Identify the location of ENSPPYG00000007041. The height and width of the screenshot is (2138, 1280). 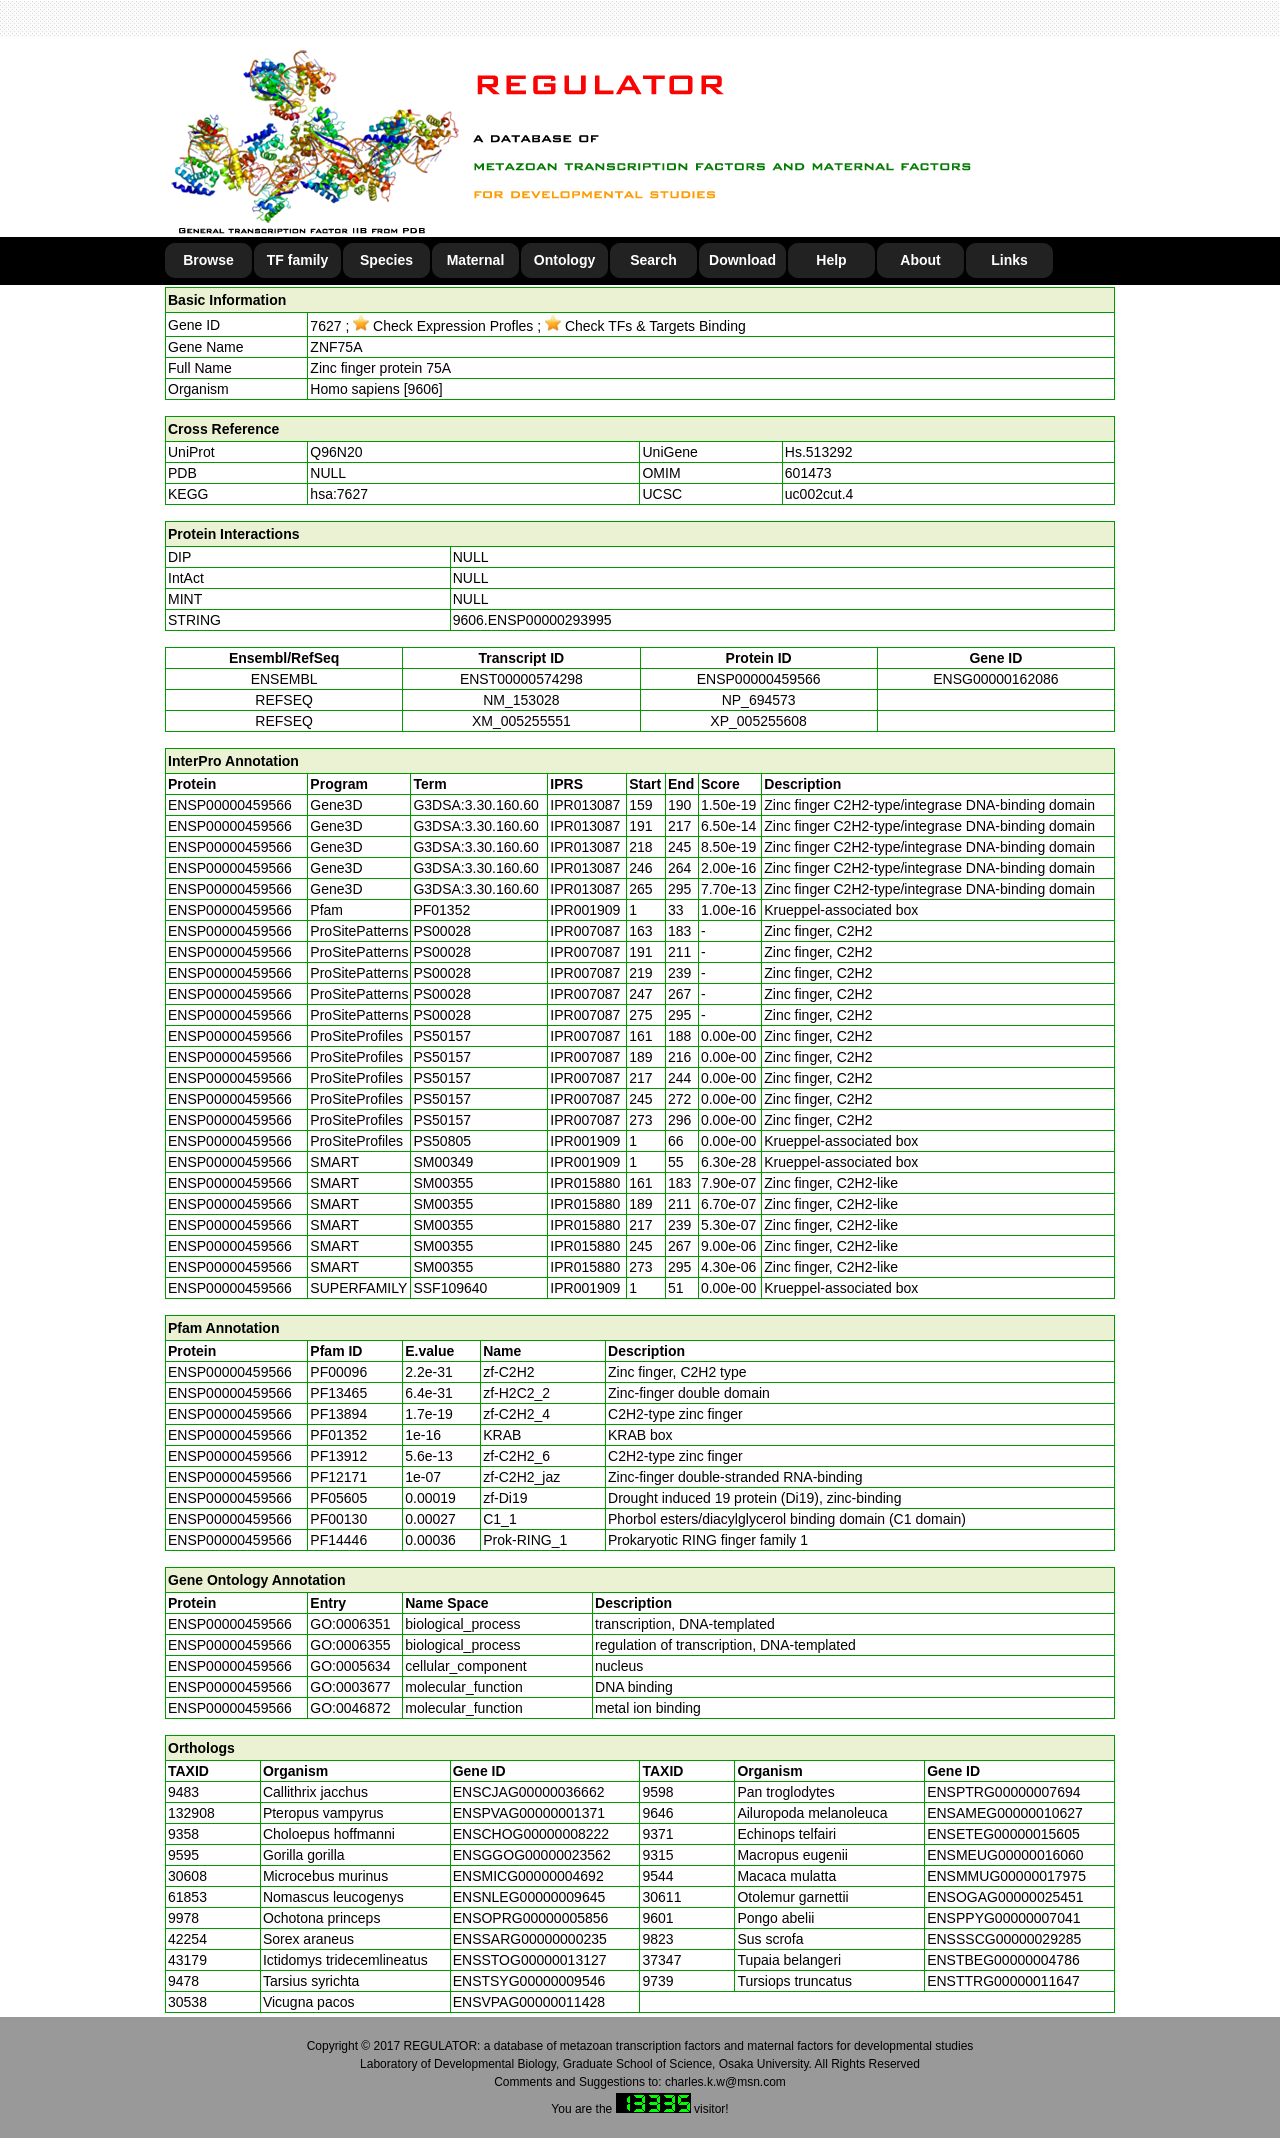
(1003, 1918).